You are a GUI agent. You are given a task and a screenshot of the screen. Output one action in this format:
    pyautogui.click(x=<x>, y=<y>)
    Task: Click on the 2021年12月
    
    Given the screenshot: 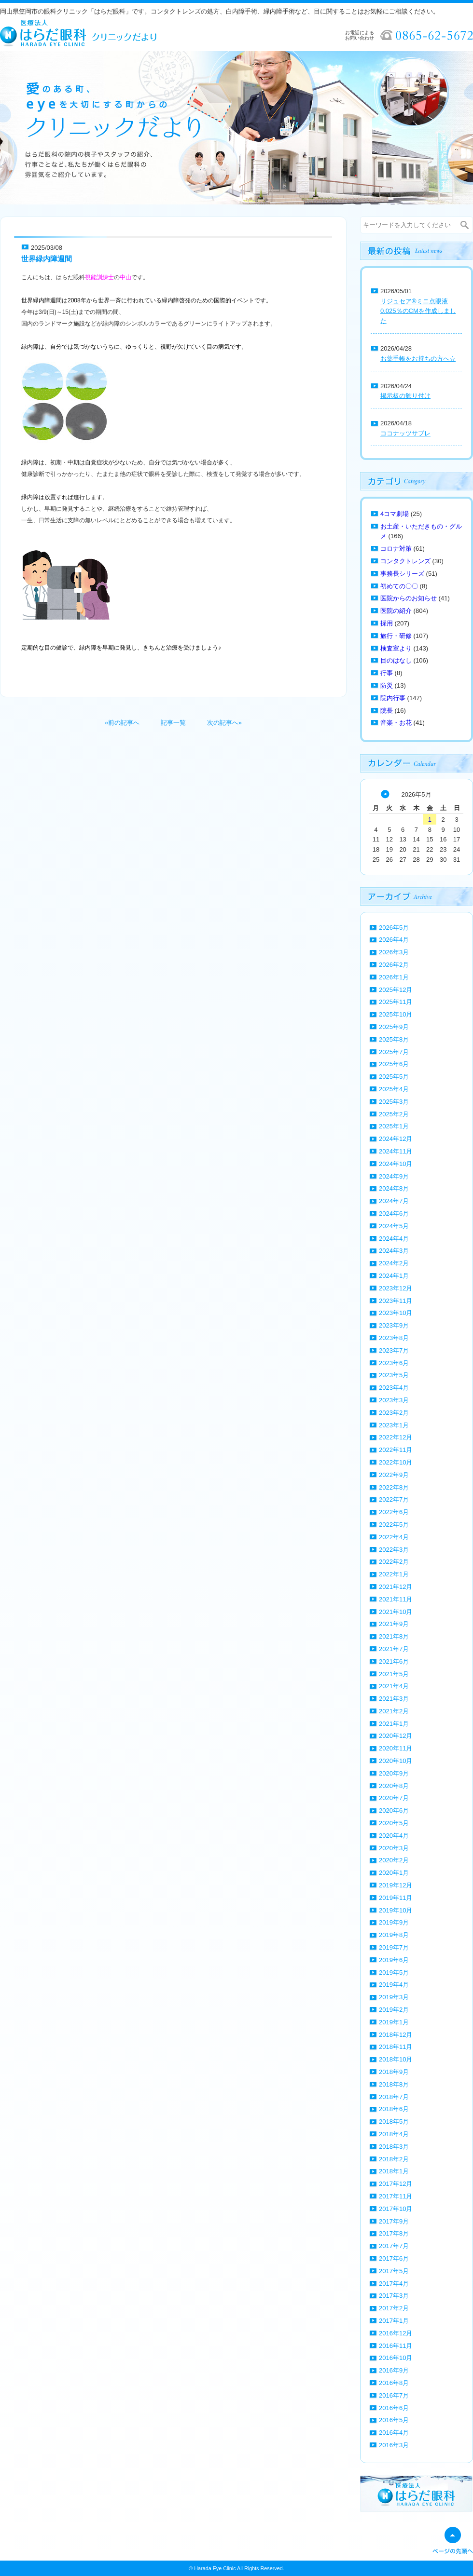 What is the action you would take?
    pyautogui.click(x=395, y=1586)
    